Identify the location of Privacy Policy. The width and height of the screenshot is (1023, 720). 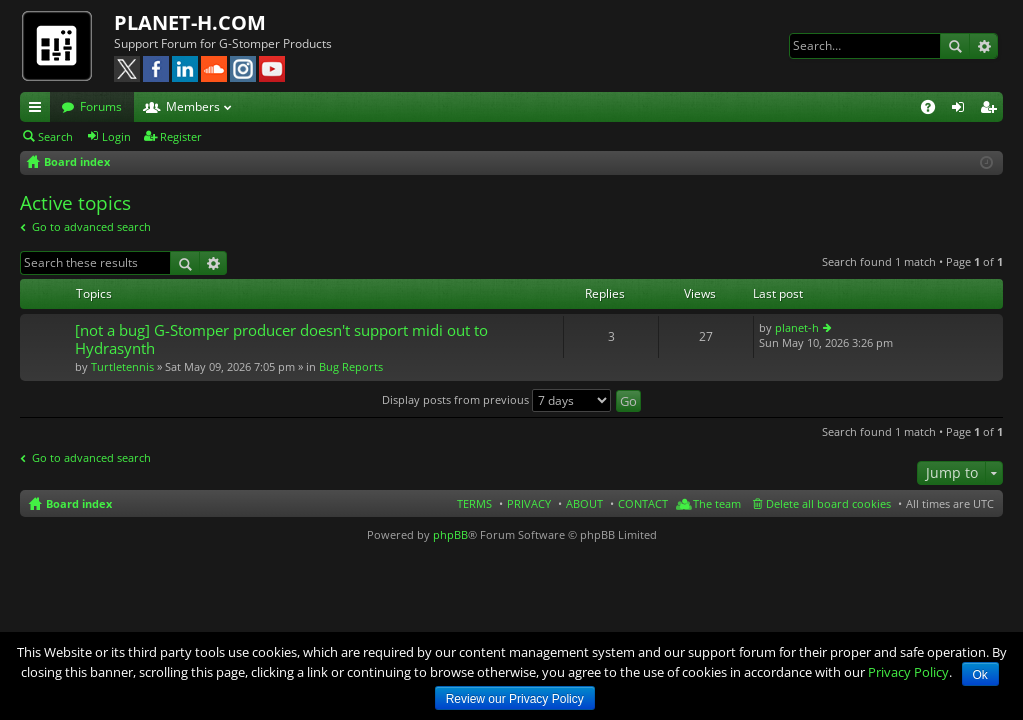
(908, 672).